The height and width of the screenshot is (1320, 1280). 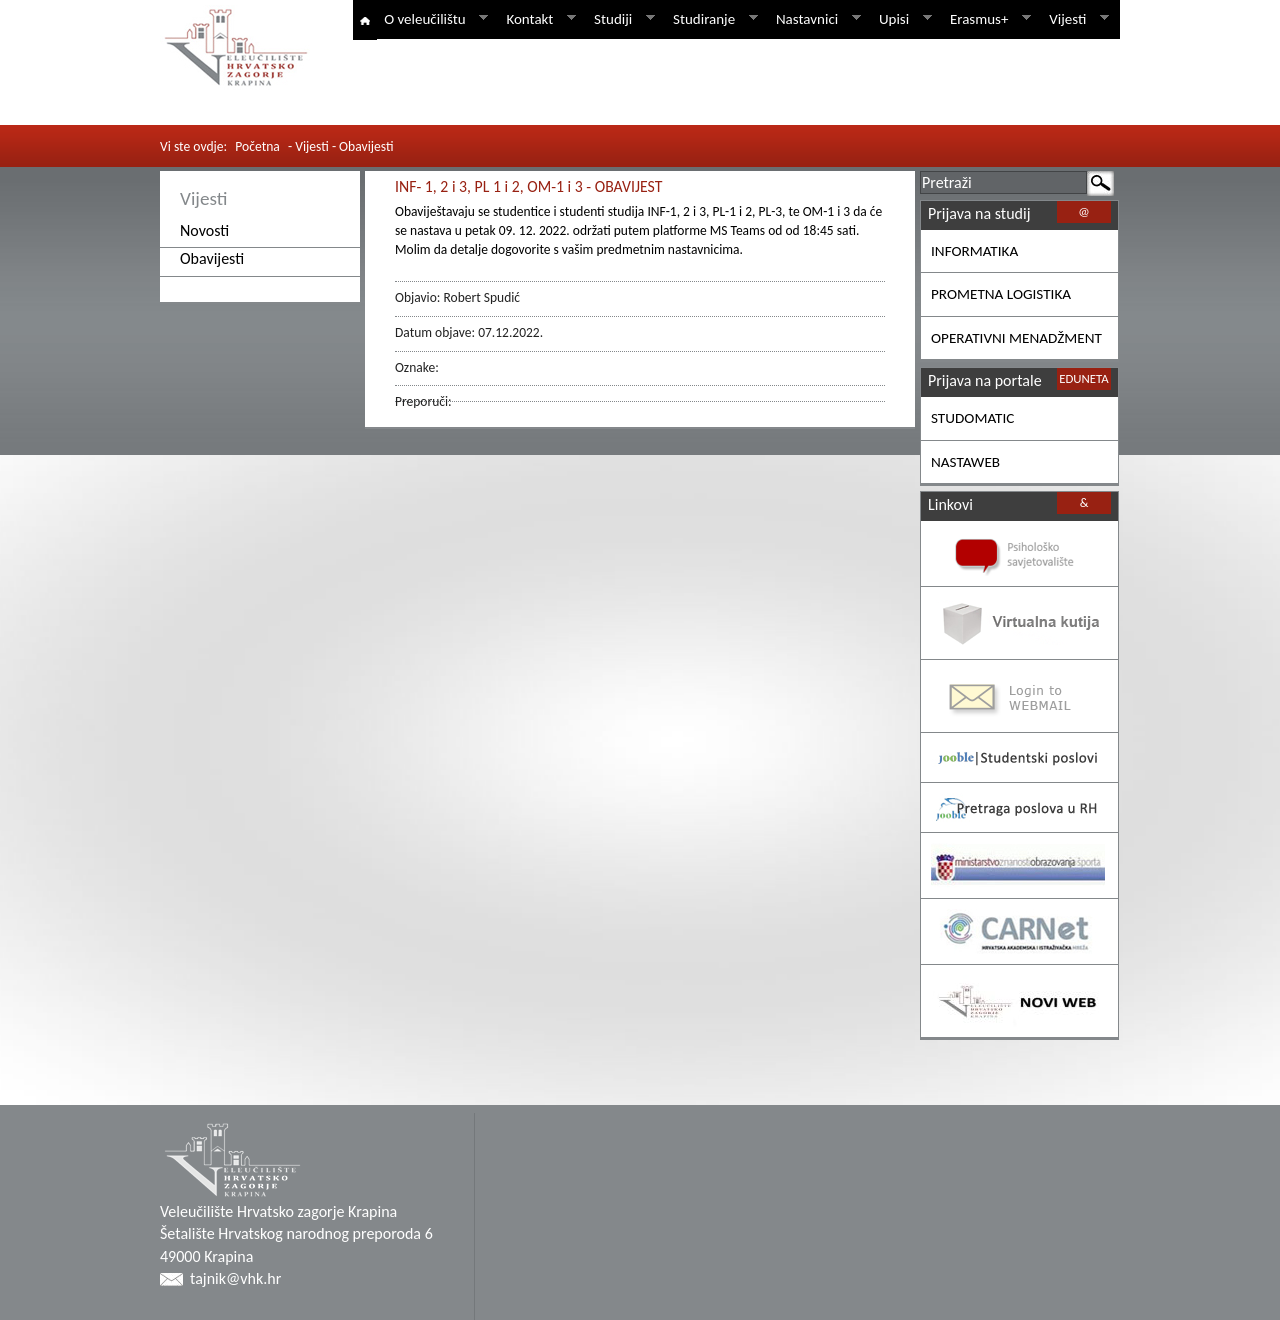 What do you see at coordinates (815, 19) in the screenshot?
I see `Nastavnici` at bounding box center [815, 19].